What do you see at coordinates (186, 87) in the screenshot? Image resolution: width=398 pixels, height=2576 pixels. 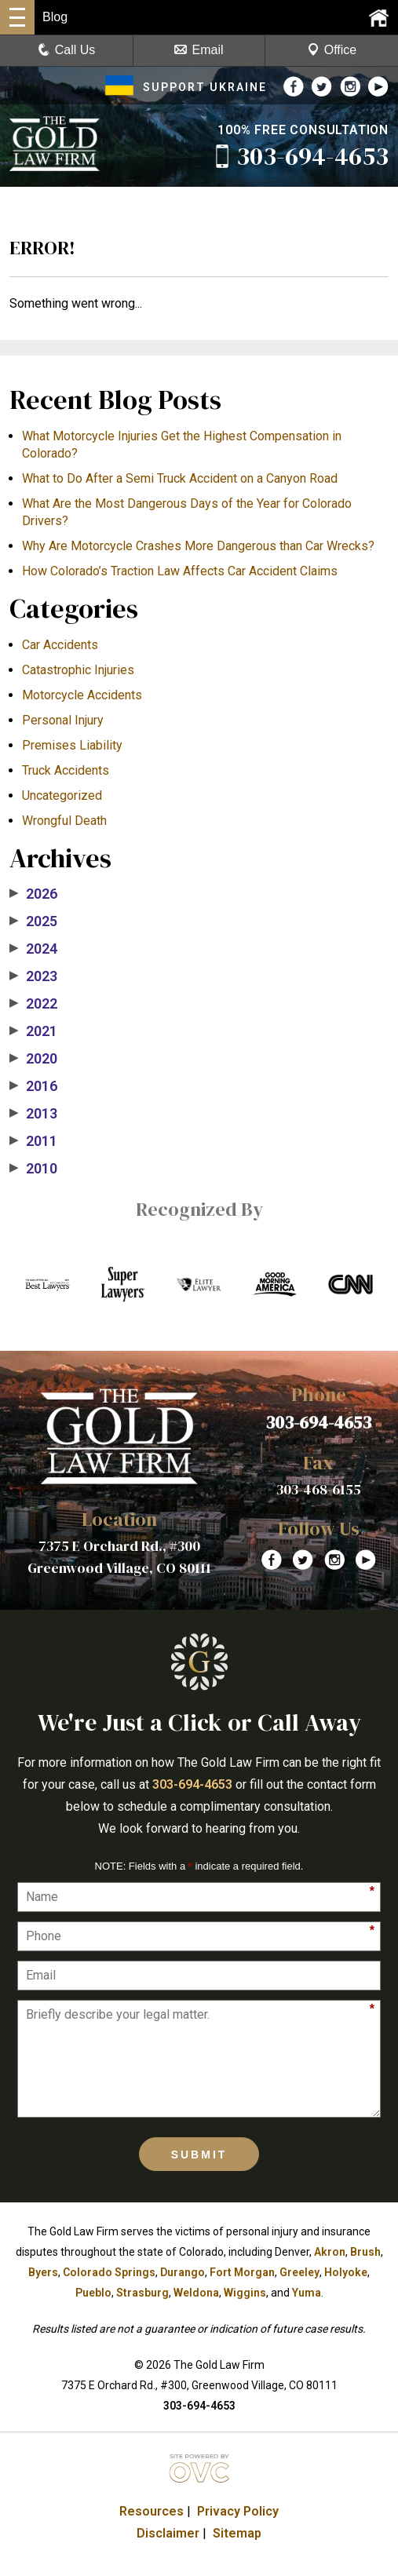 I see `SUPPORT UKRAINE` at bounding box center [186, 87].